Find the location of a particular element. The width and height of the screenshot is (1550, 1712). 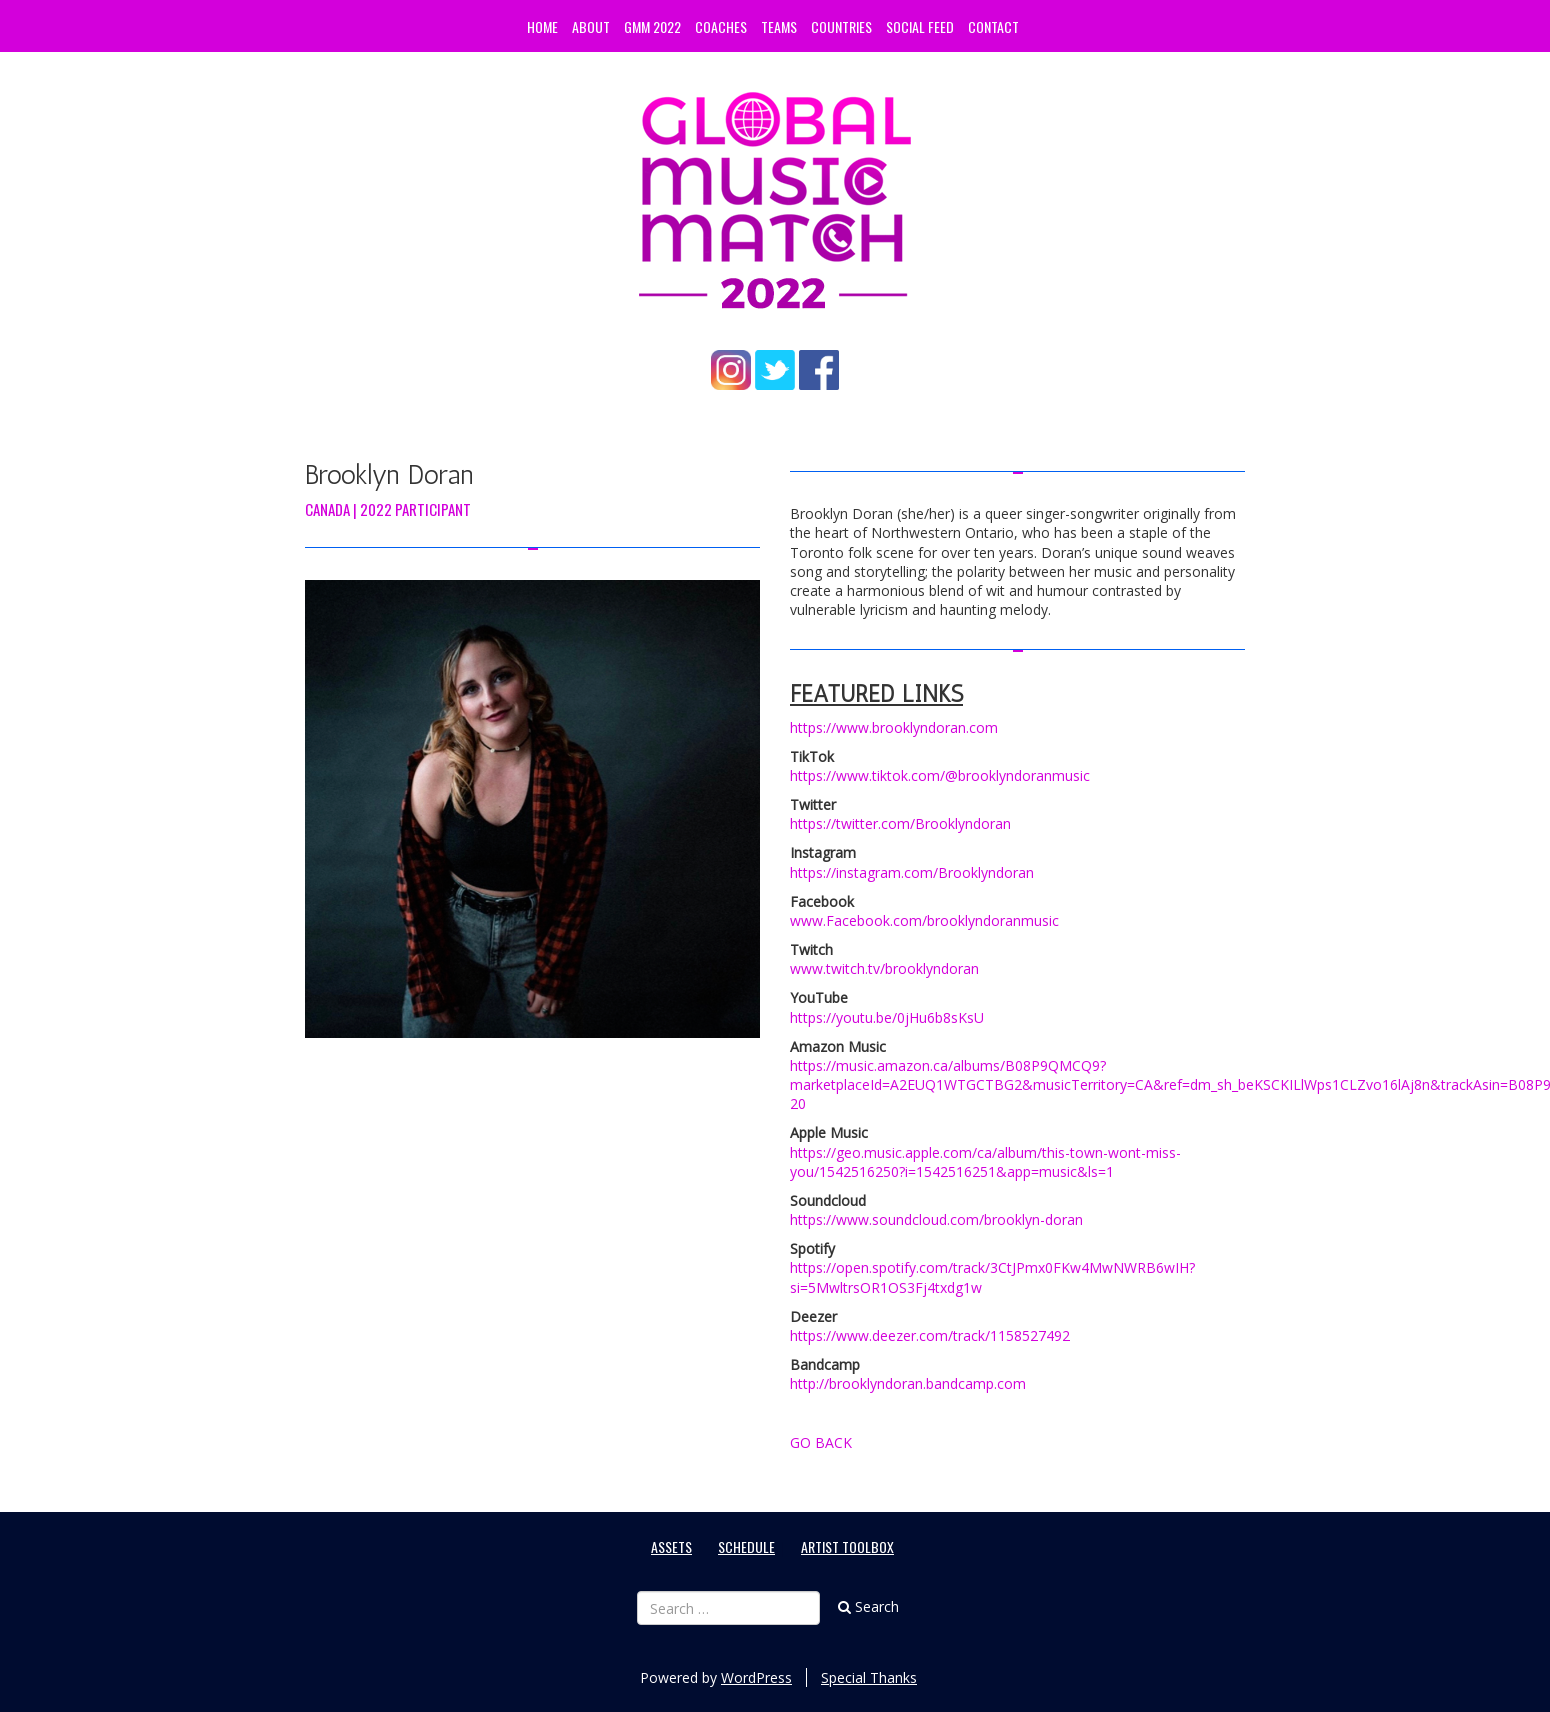

https://youtu.be/0jHu6b8sKsU is located at coordinates (887, 1017).